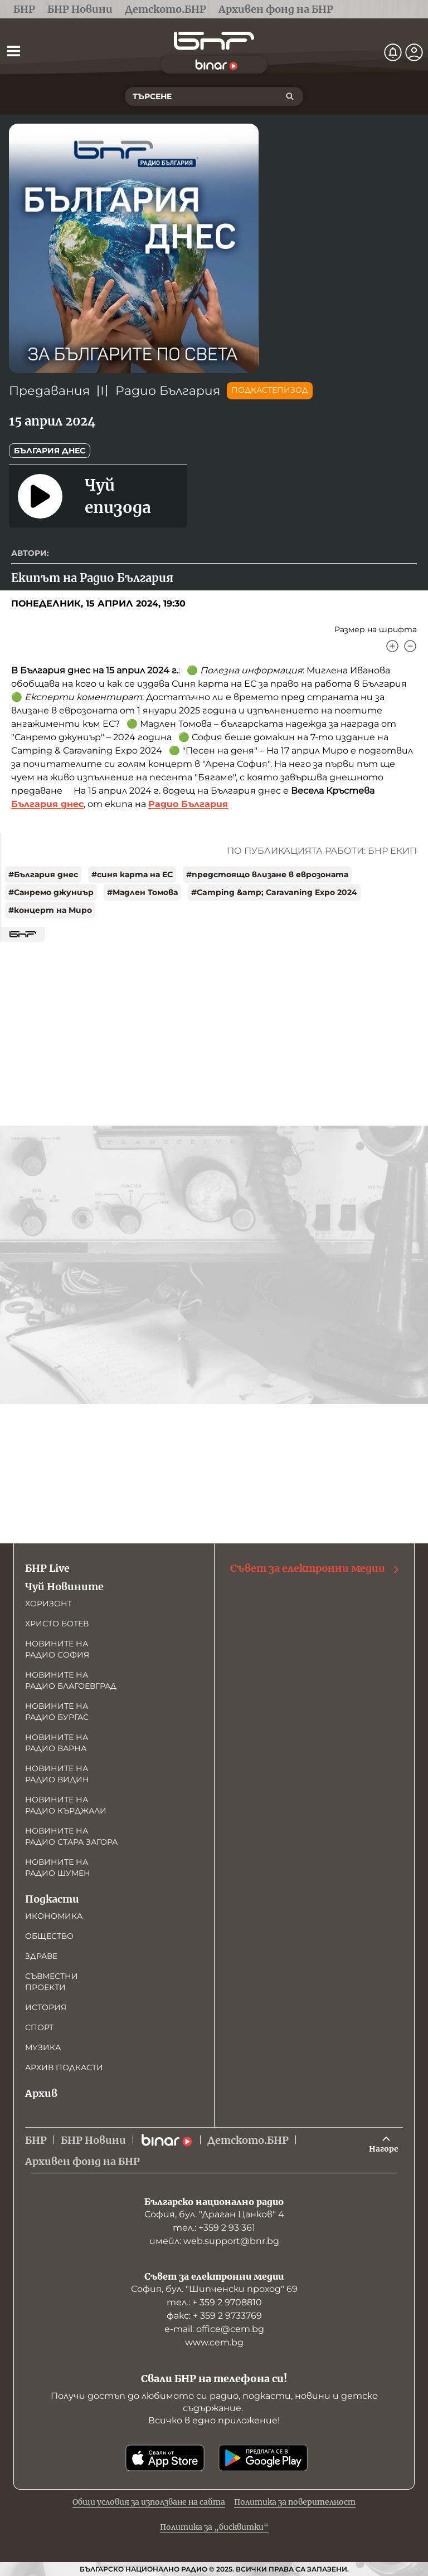  What do you see at coordinates (392, 646) in the screenshot?
I see `[Увеличи]` at bounding box center [392, 646].